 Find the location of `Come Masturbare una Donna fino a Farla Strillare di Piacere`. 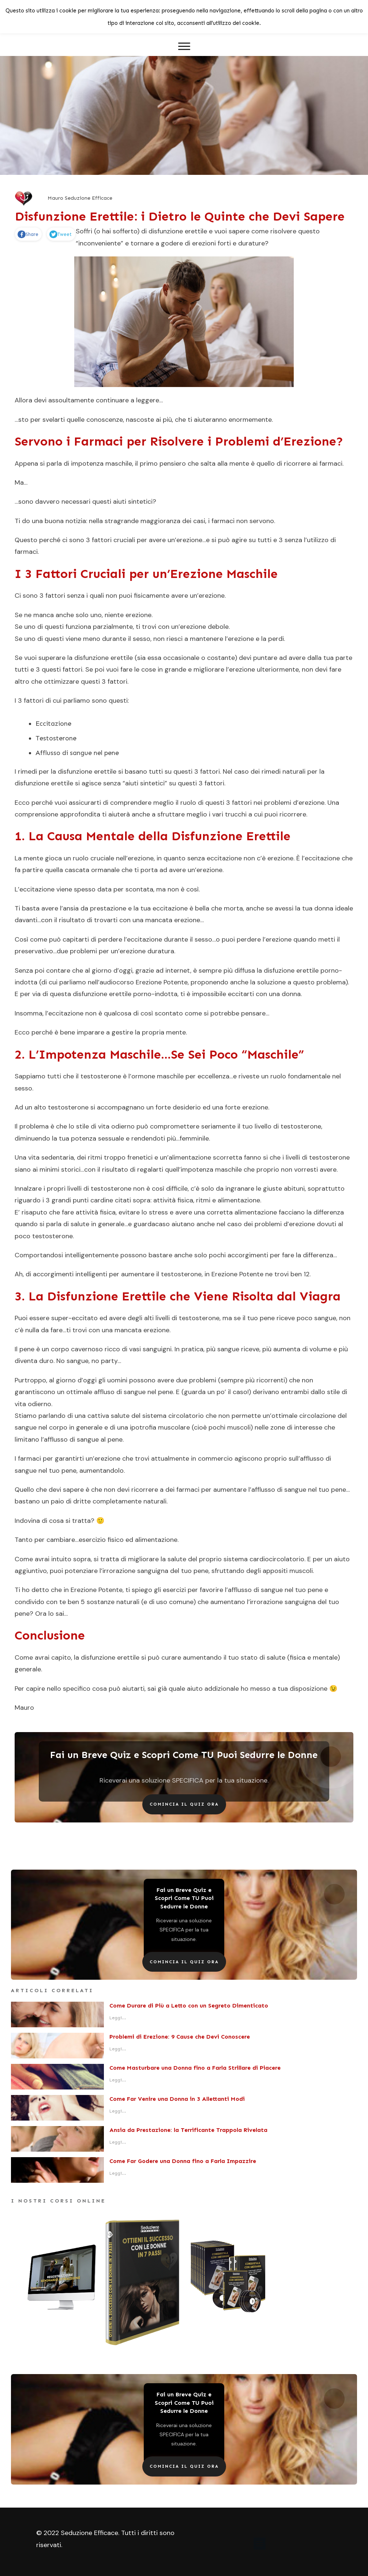

Come Masturbare una Donna fino a Farla Strillare di Piacere is located at coordinates (195, 2067).